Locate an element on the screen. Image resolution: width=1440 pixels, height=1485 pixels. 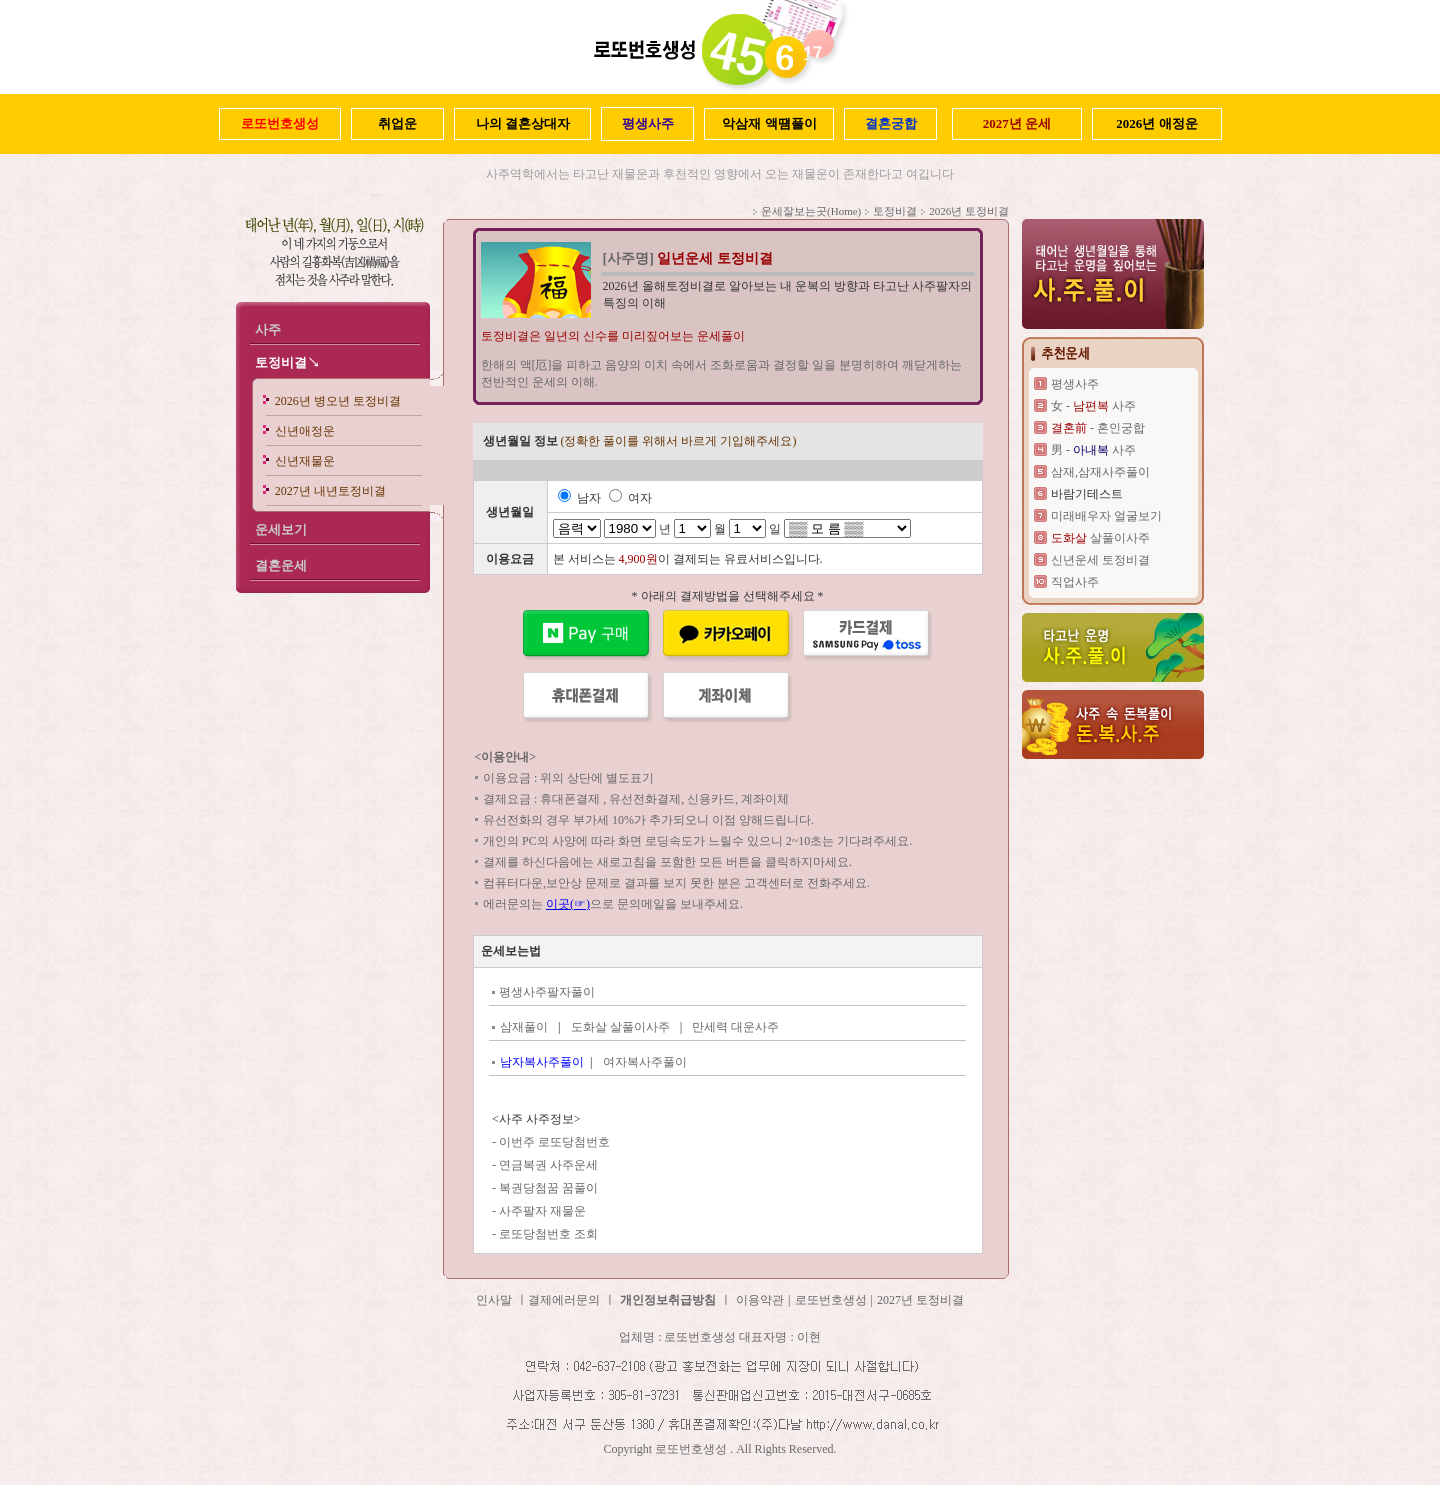
미래배우자 얼굴보기 is located at coordinates (1106, 516).